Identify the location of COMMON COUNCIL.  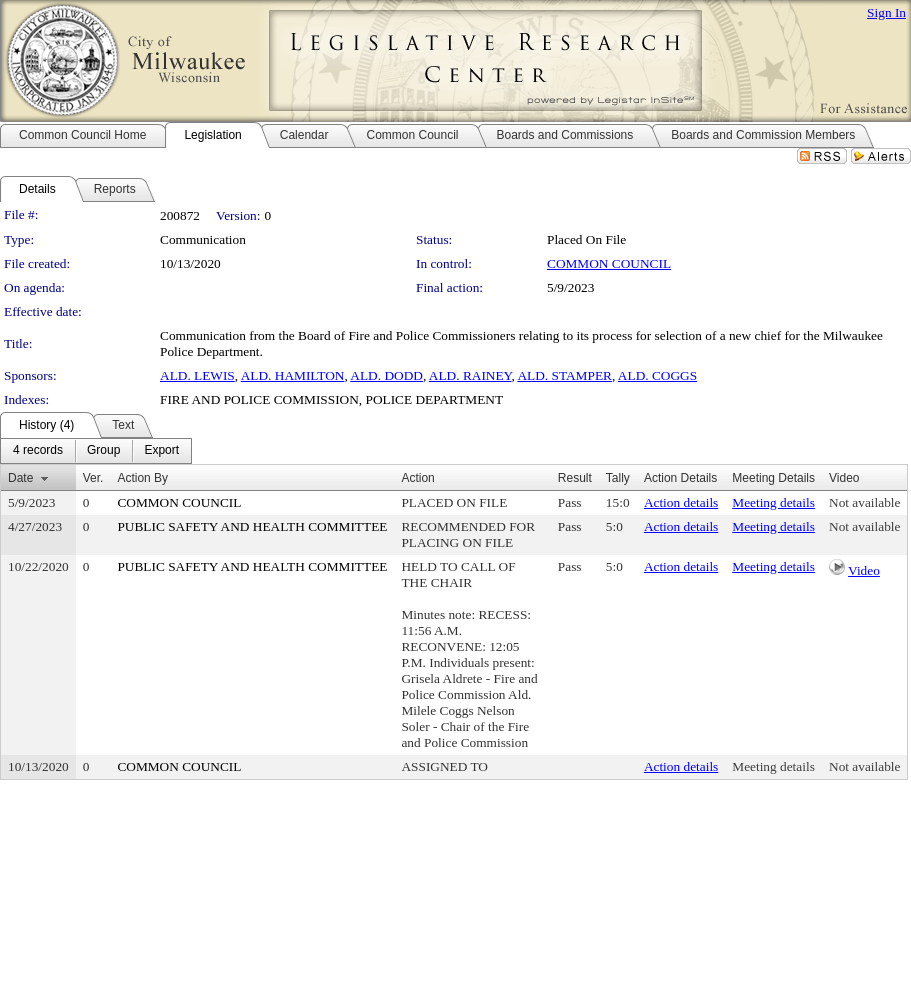
(609, 263).